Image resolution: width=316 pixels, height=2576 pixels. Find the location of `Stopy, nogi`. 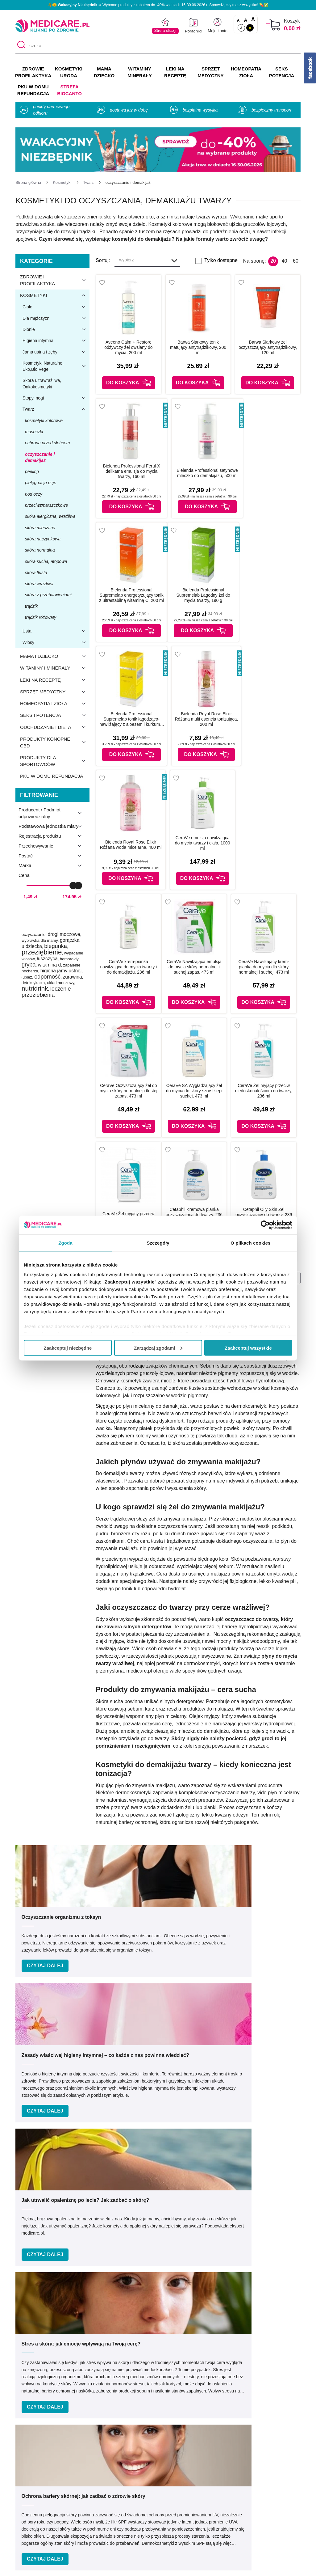

Stopy, nogi is located at coordinates (56, 398).